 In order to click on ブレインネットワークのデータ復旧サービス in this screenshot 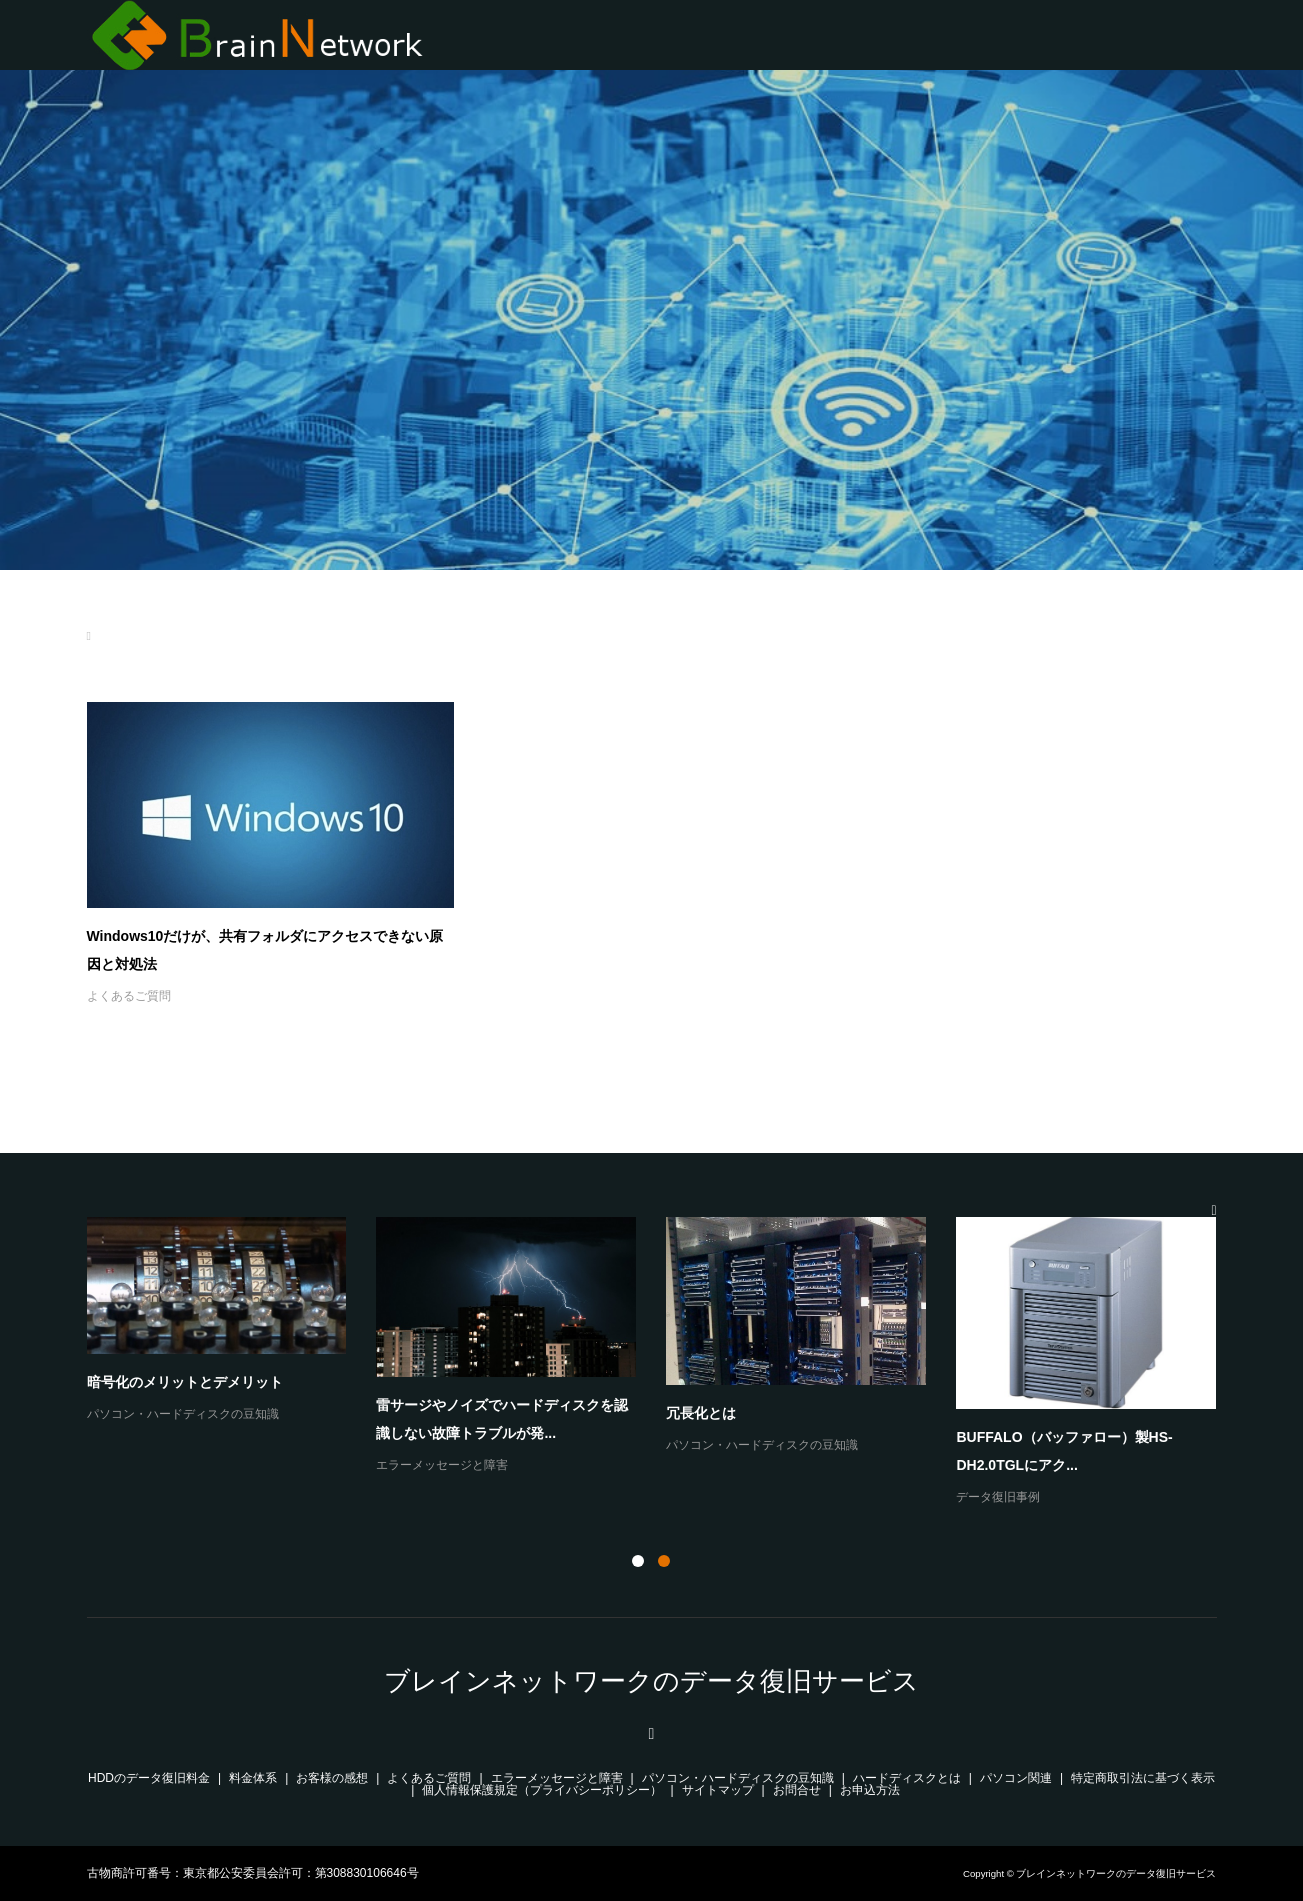, I will do `click(651, 1681)`.